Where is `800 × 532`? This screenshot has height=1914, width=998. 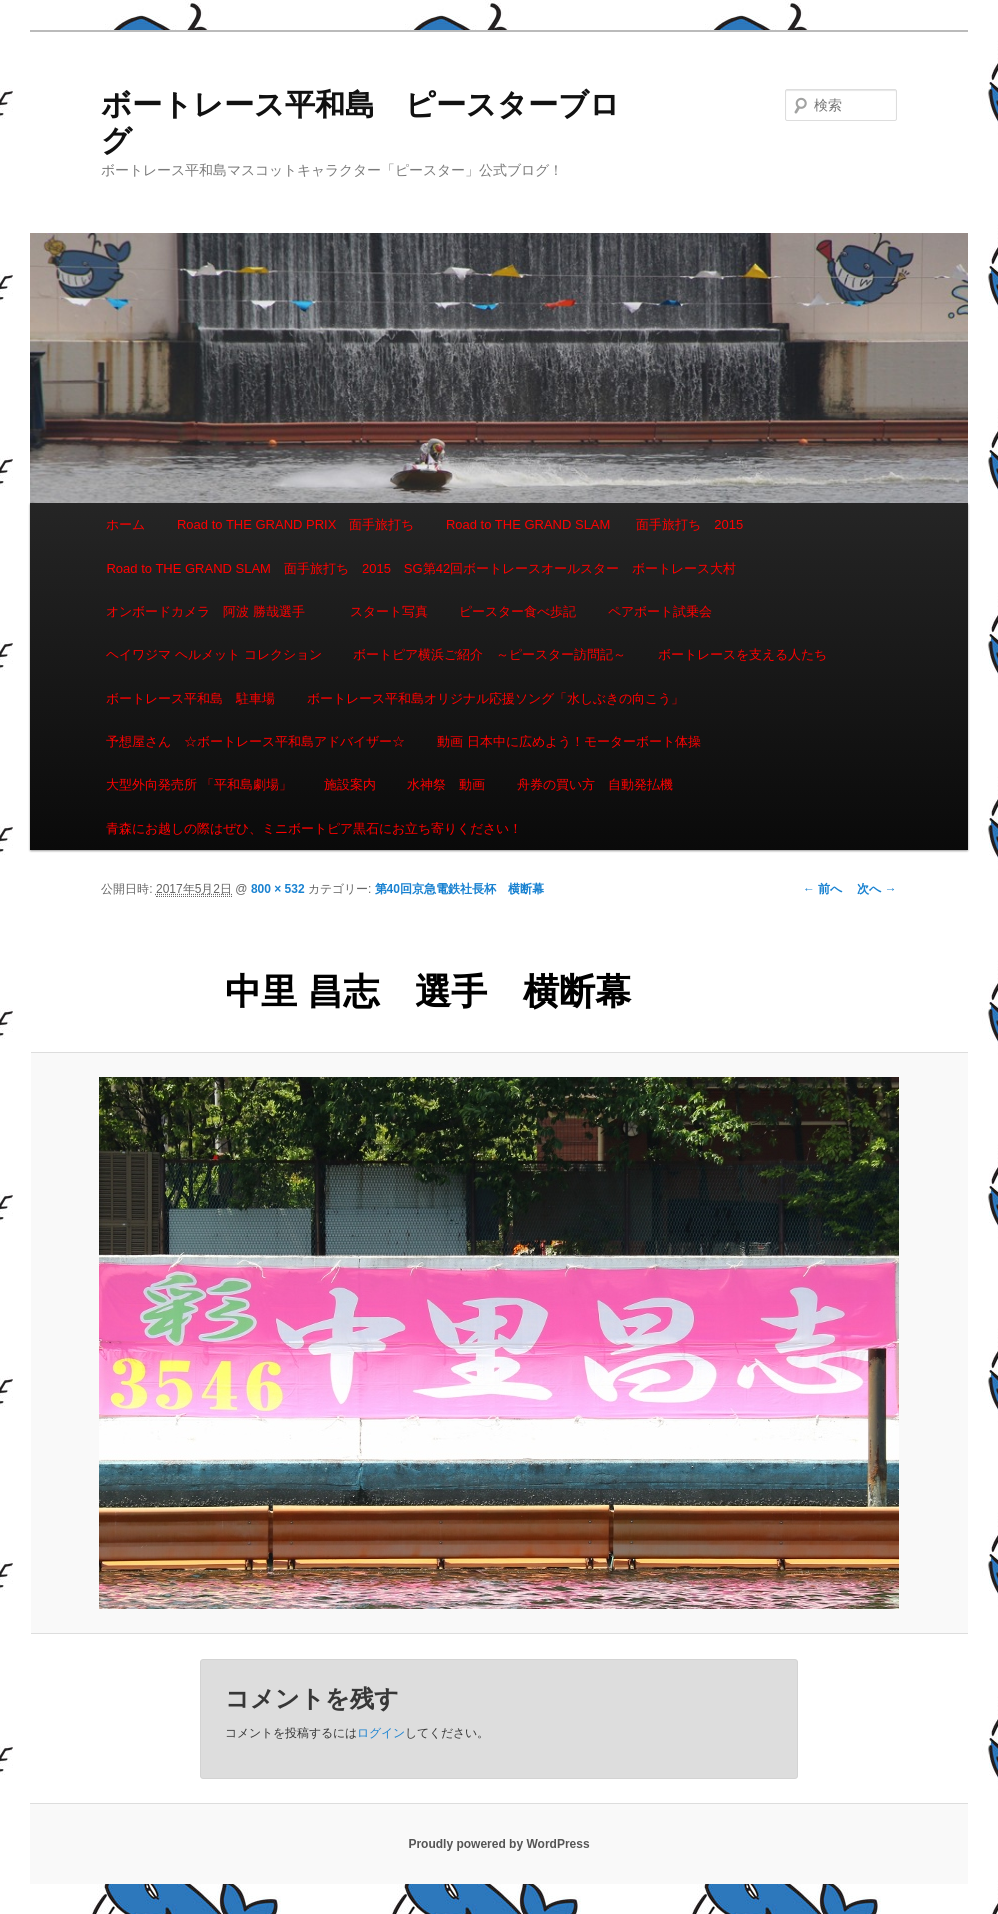
800 × 532 is located at coordinates (278, 889).